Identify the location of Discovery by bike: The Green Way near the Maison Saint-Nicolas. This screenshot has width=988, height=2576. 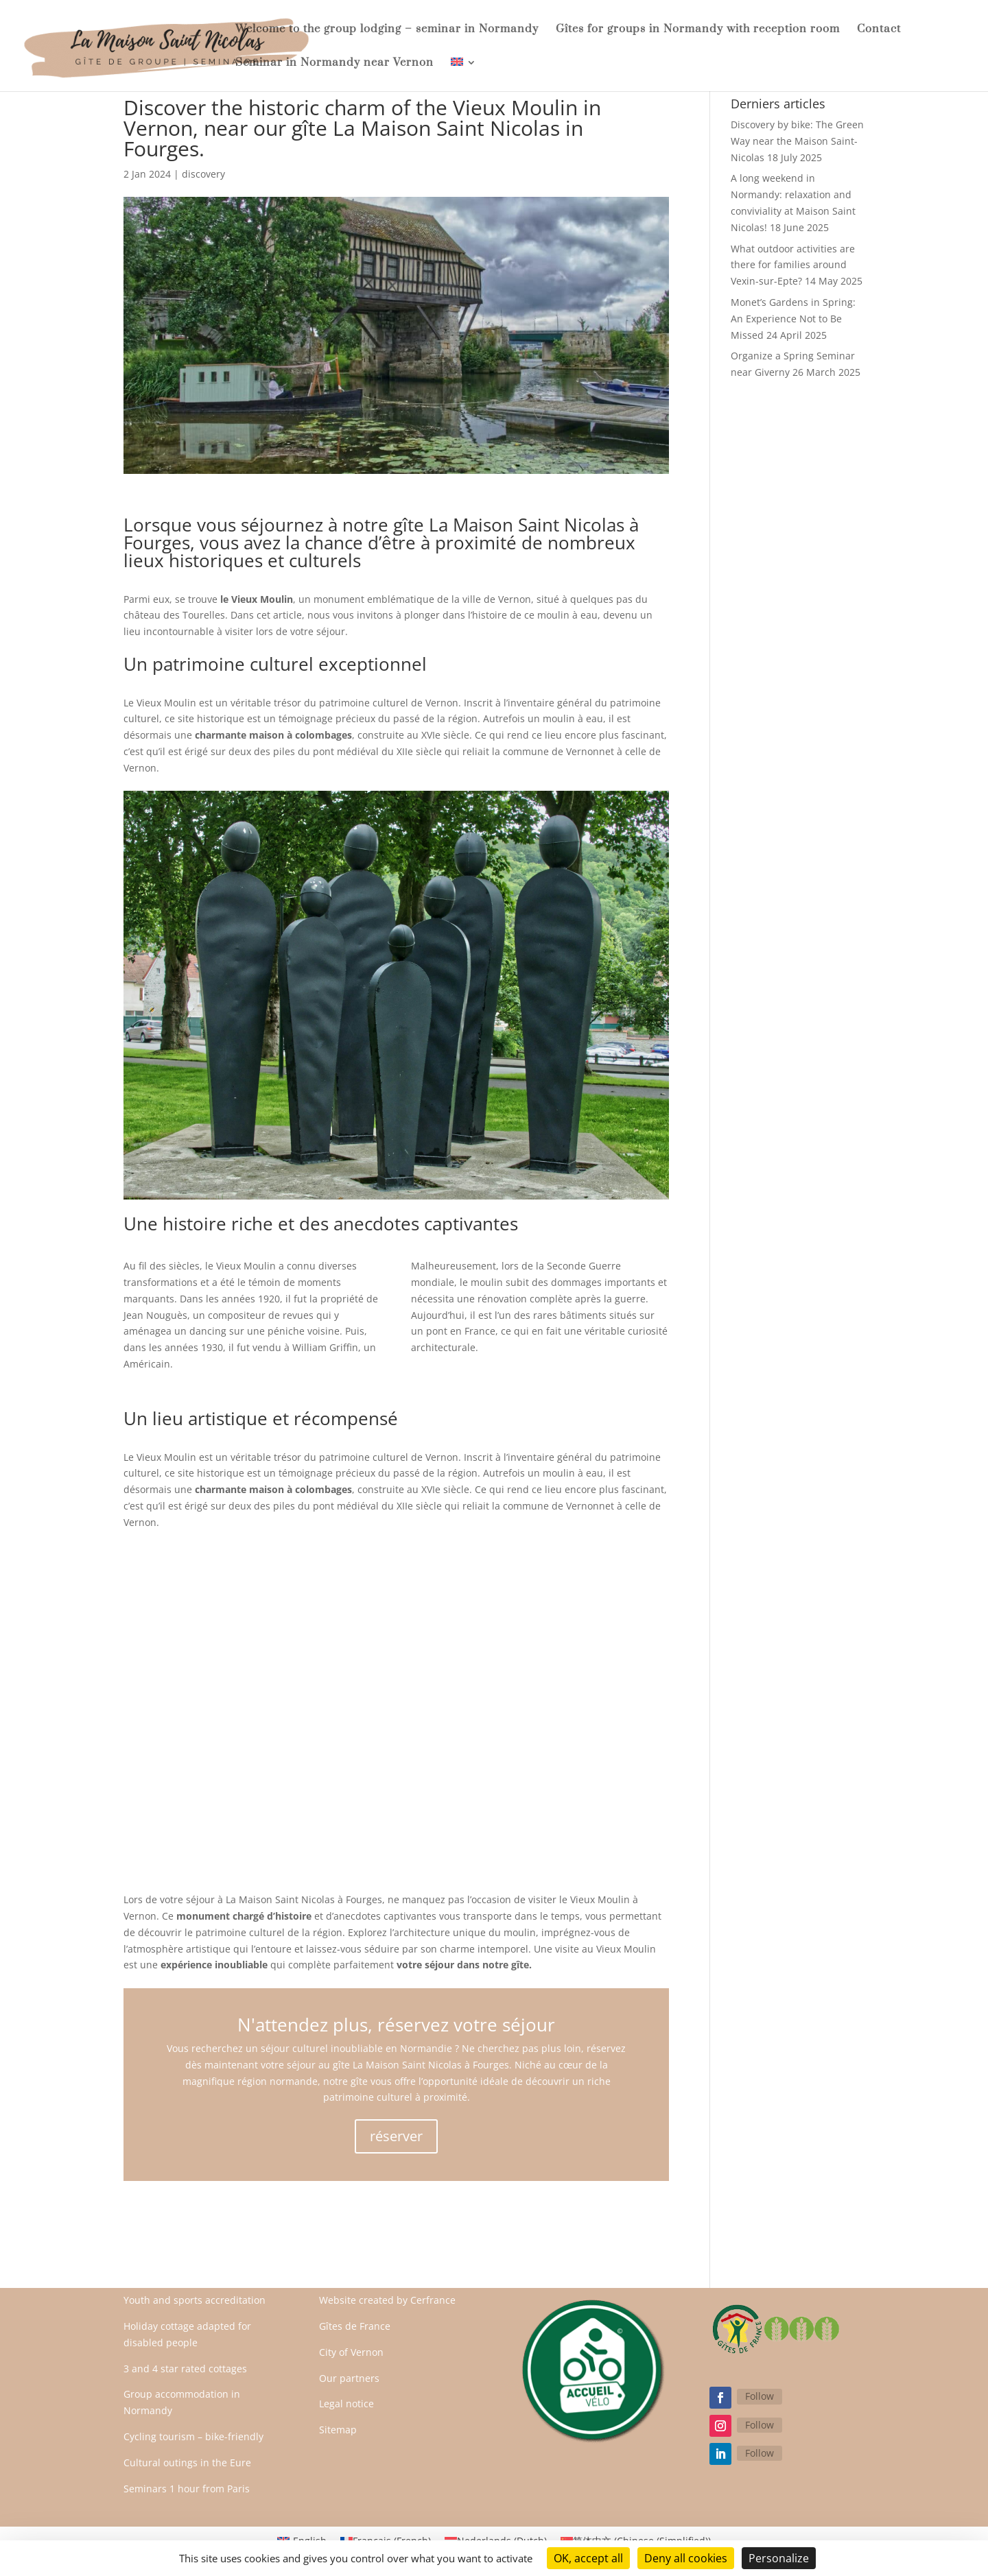
(797, 141).